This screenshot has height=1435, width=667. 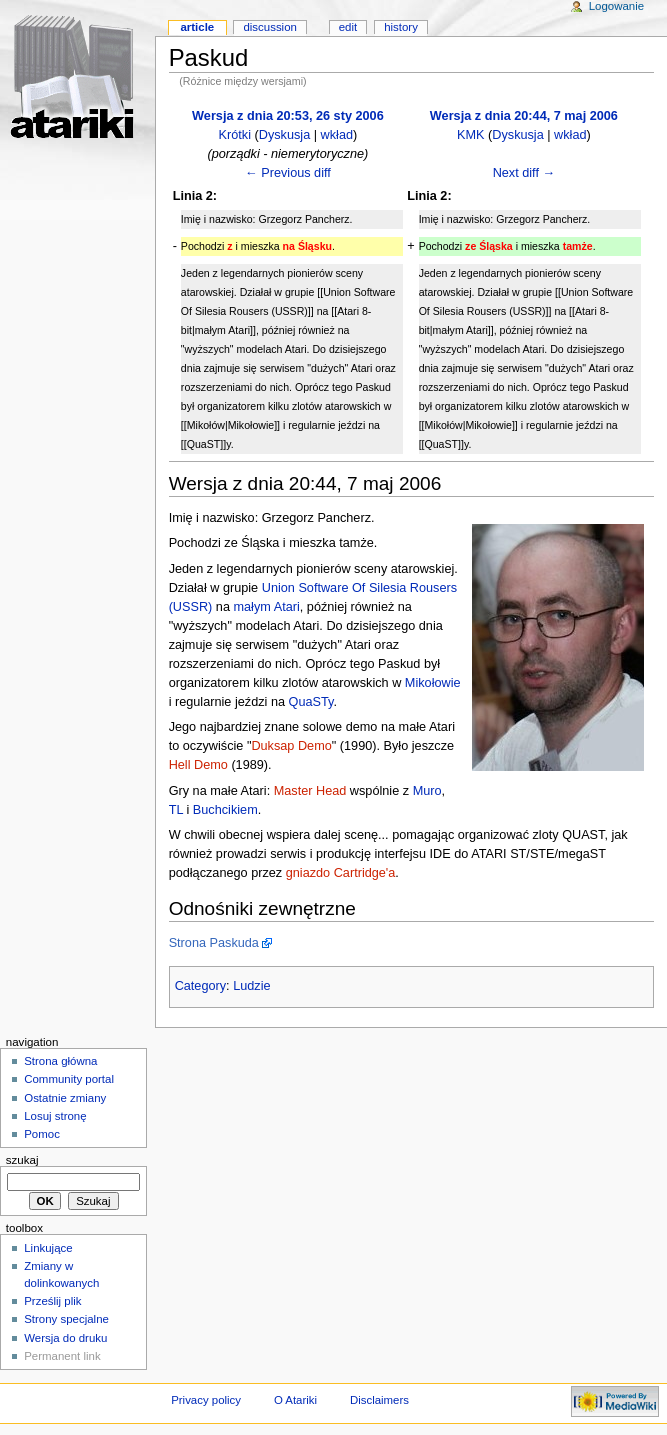 I want to click on Losuj stronę, so click(x=55, y=1116).